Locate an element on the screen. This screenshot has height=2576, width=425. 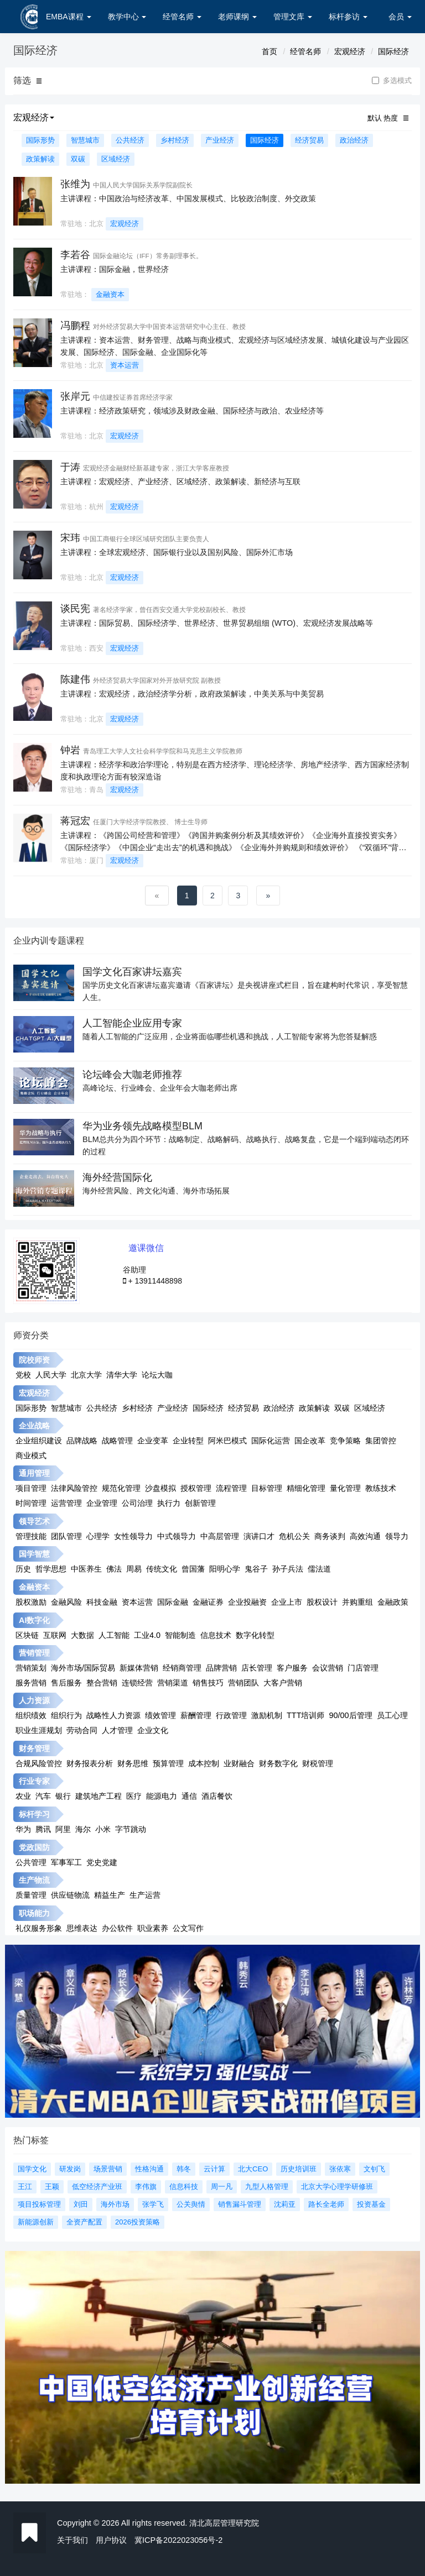
企业文化 is located at coordinates (152, 1730).